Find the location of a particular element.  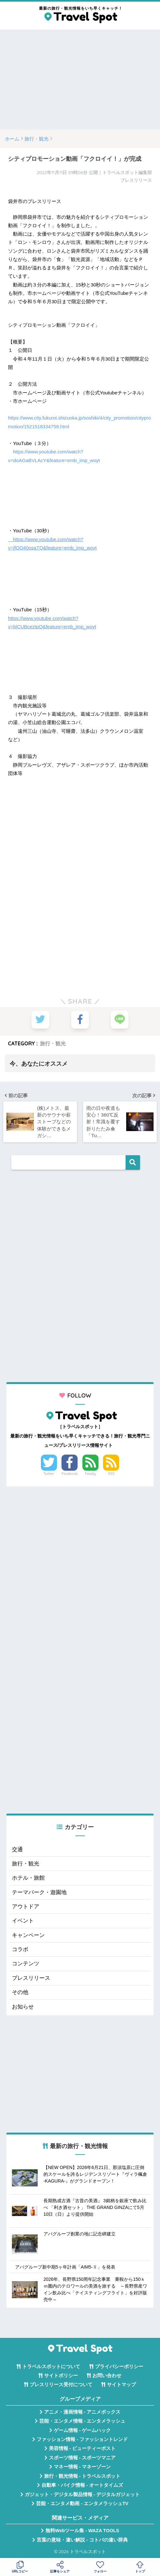

その他 is located at coordinates (20, 1993).